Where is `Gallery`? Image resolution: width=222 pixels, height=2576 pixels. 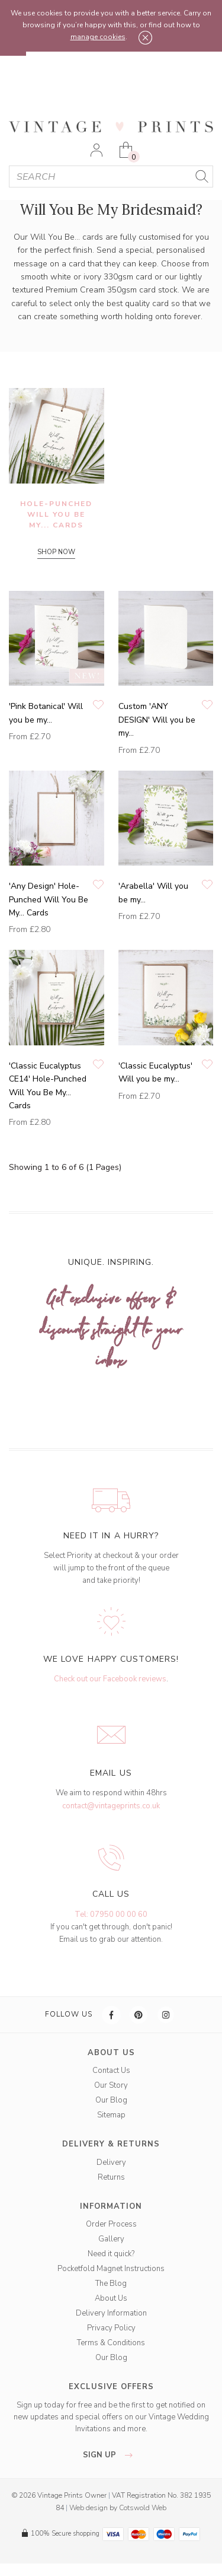 Gallery is located at coordinates (111, 2239).